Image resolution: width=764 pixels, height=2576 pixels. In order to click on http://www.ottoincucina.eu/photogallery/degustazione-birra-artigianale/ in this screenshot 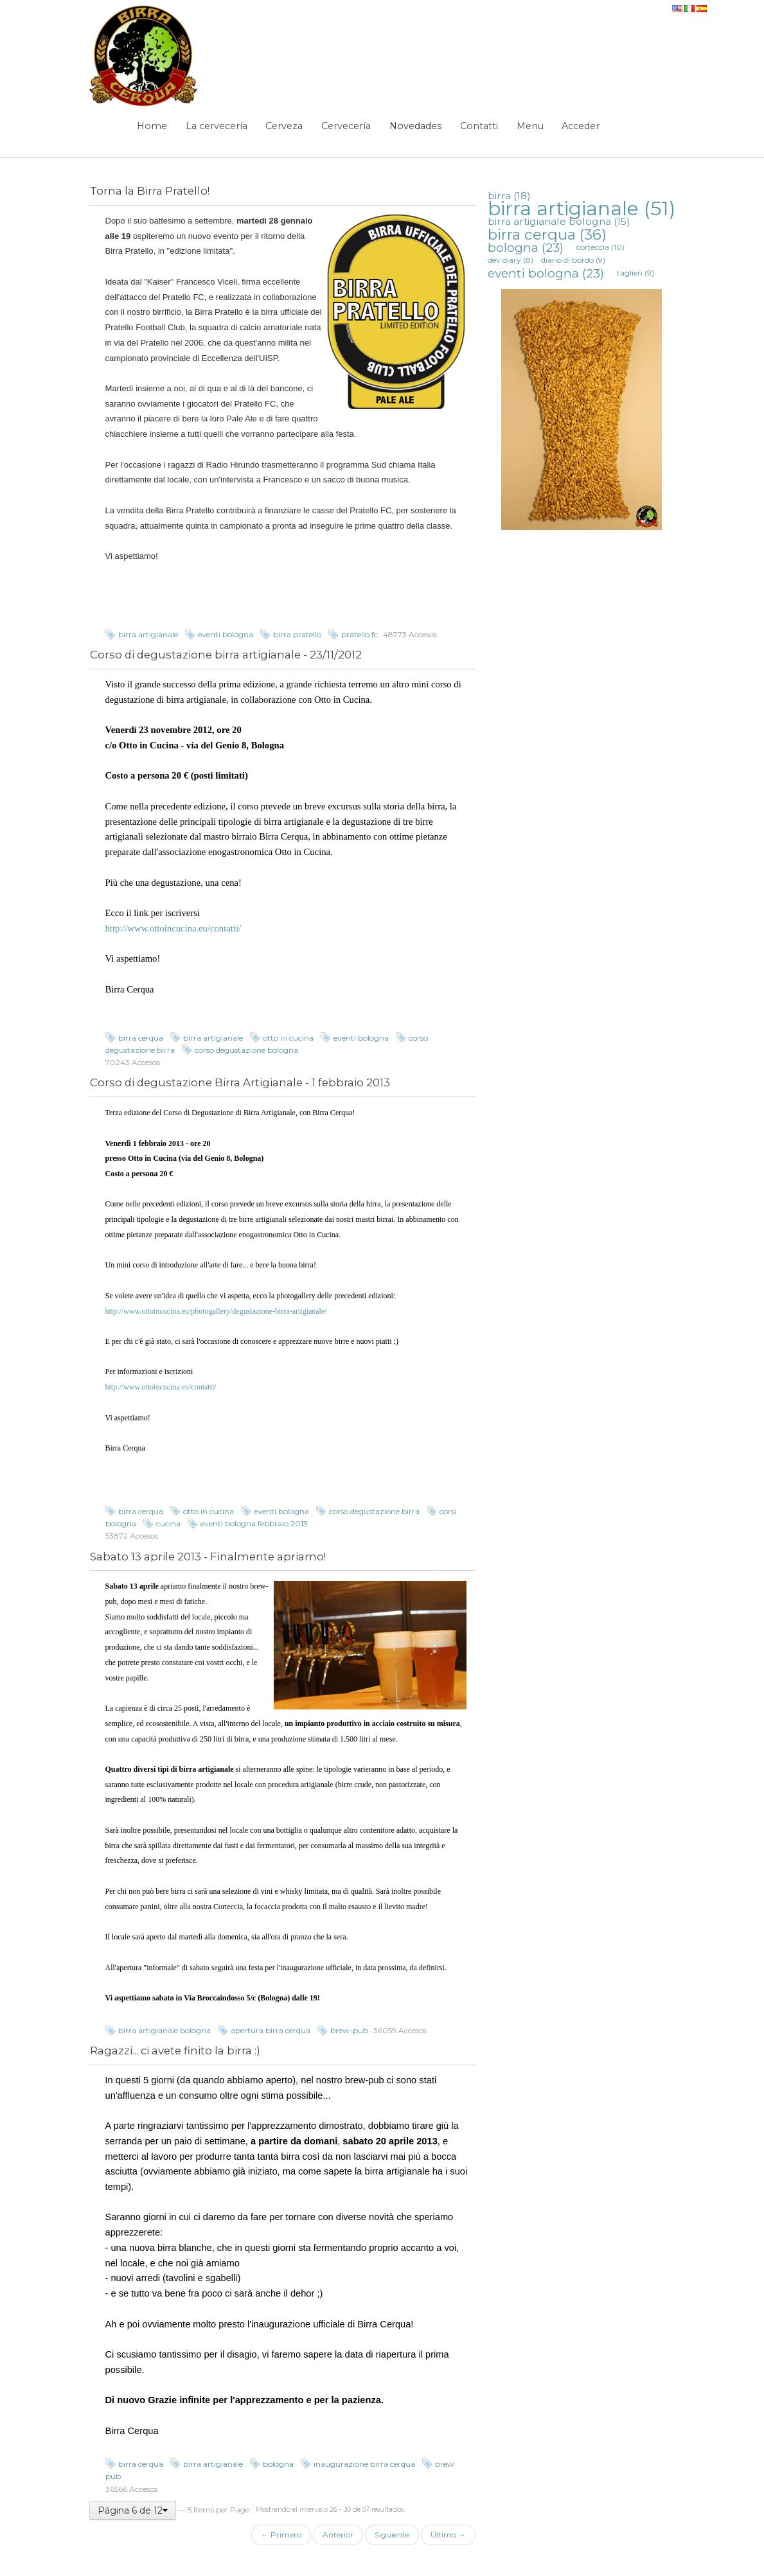, I will do `click(216, 1311)`.